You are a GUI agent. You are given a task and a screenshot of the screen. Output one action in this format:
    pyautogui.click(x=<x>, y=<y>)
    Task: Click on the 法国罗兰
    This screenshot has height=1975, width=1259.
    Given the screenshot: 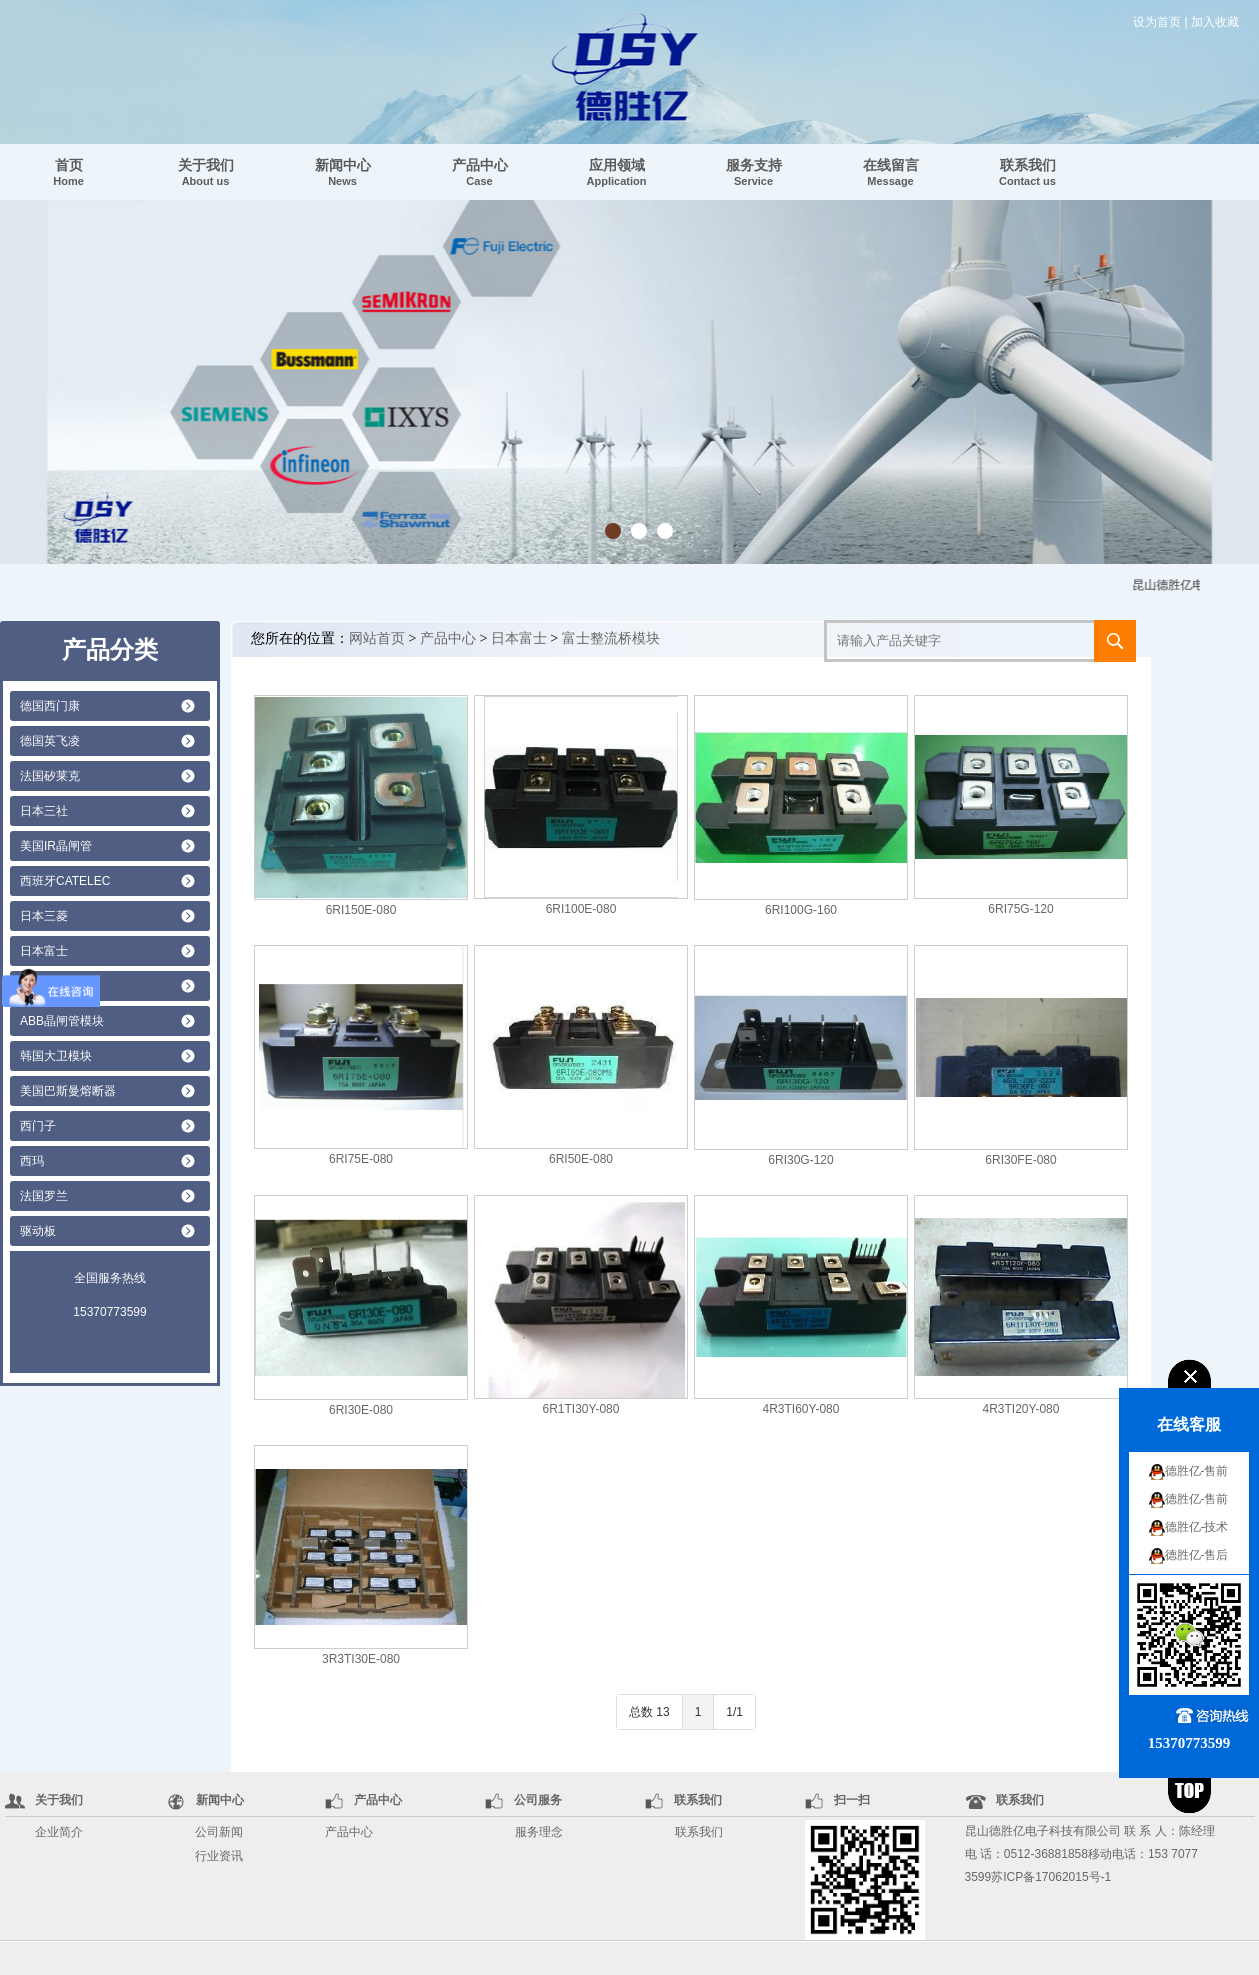 What is the action you would take?
    pyautogui.click(x=44, y=1196)
    